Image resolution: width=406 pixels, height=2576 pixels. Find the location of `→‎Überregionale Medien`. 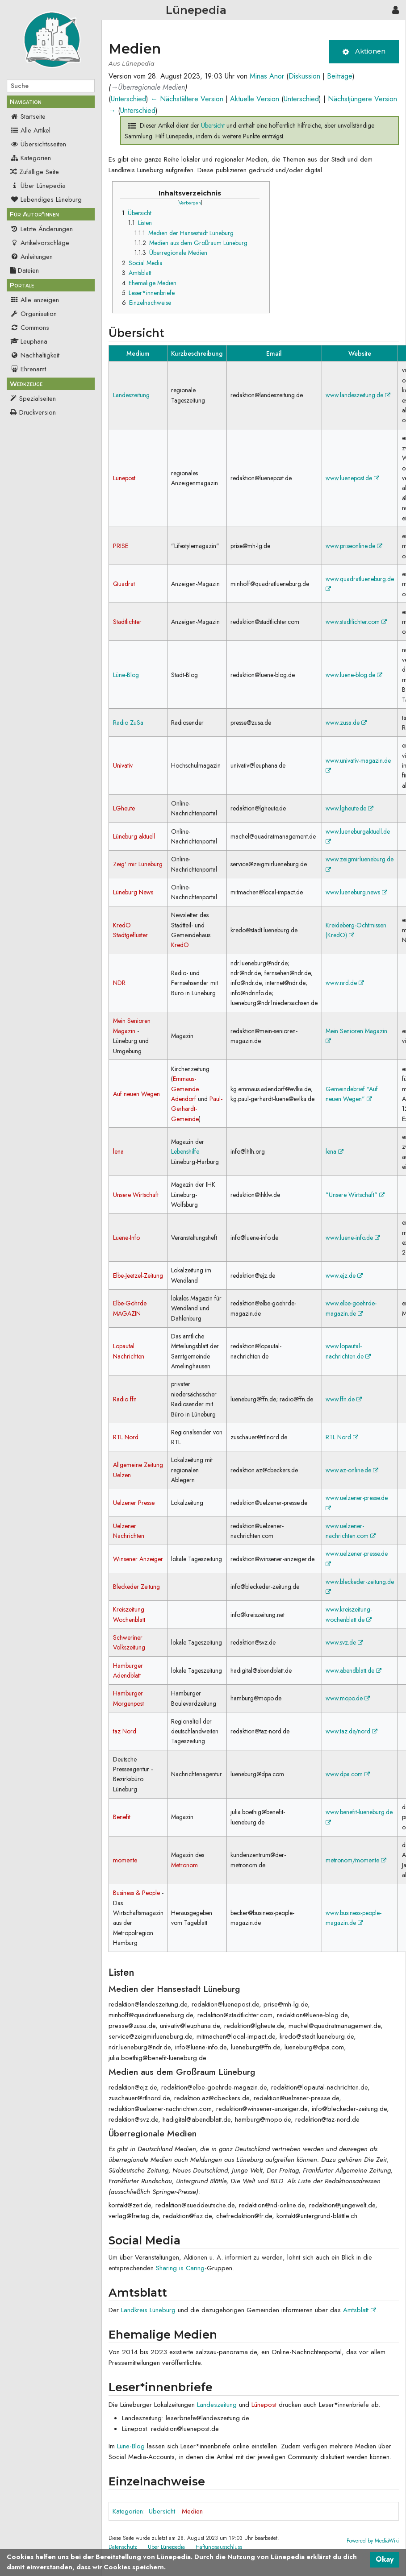

→‎Überregionale Medien is located at coordinates (148, 87).